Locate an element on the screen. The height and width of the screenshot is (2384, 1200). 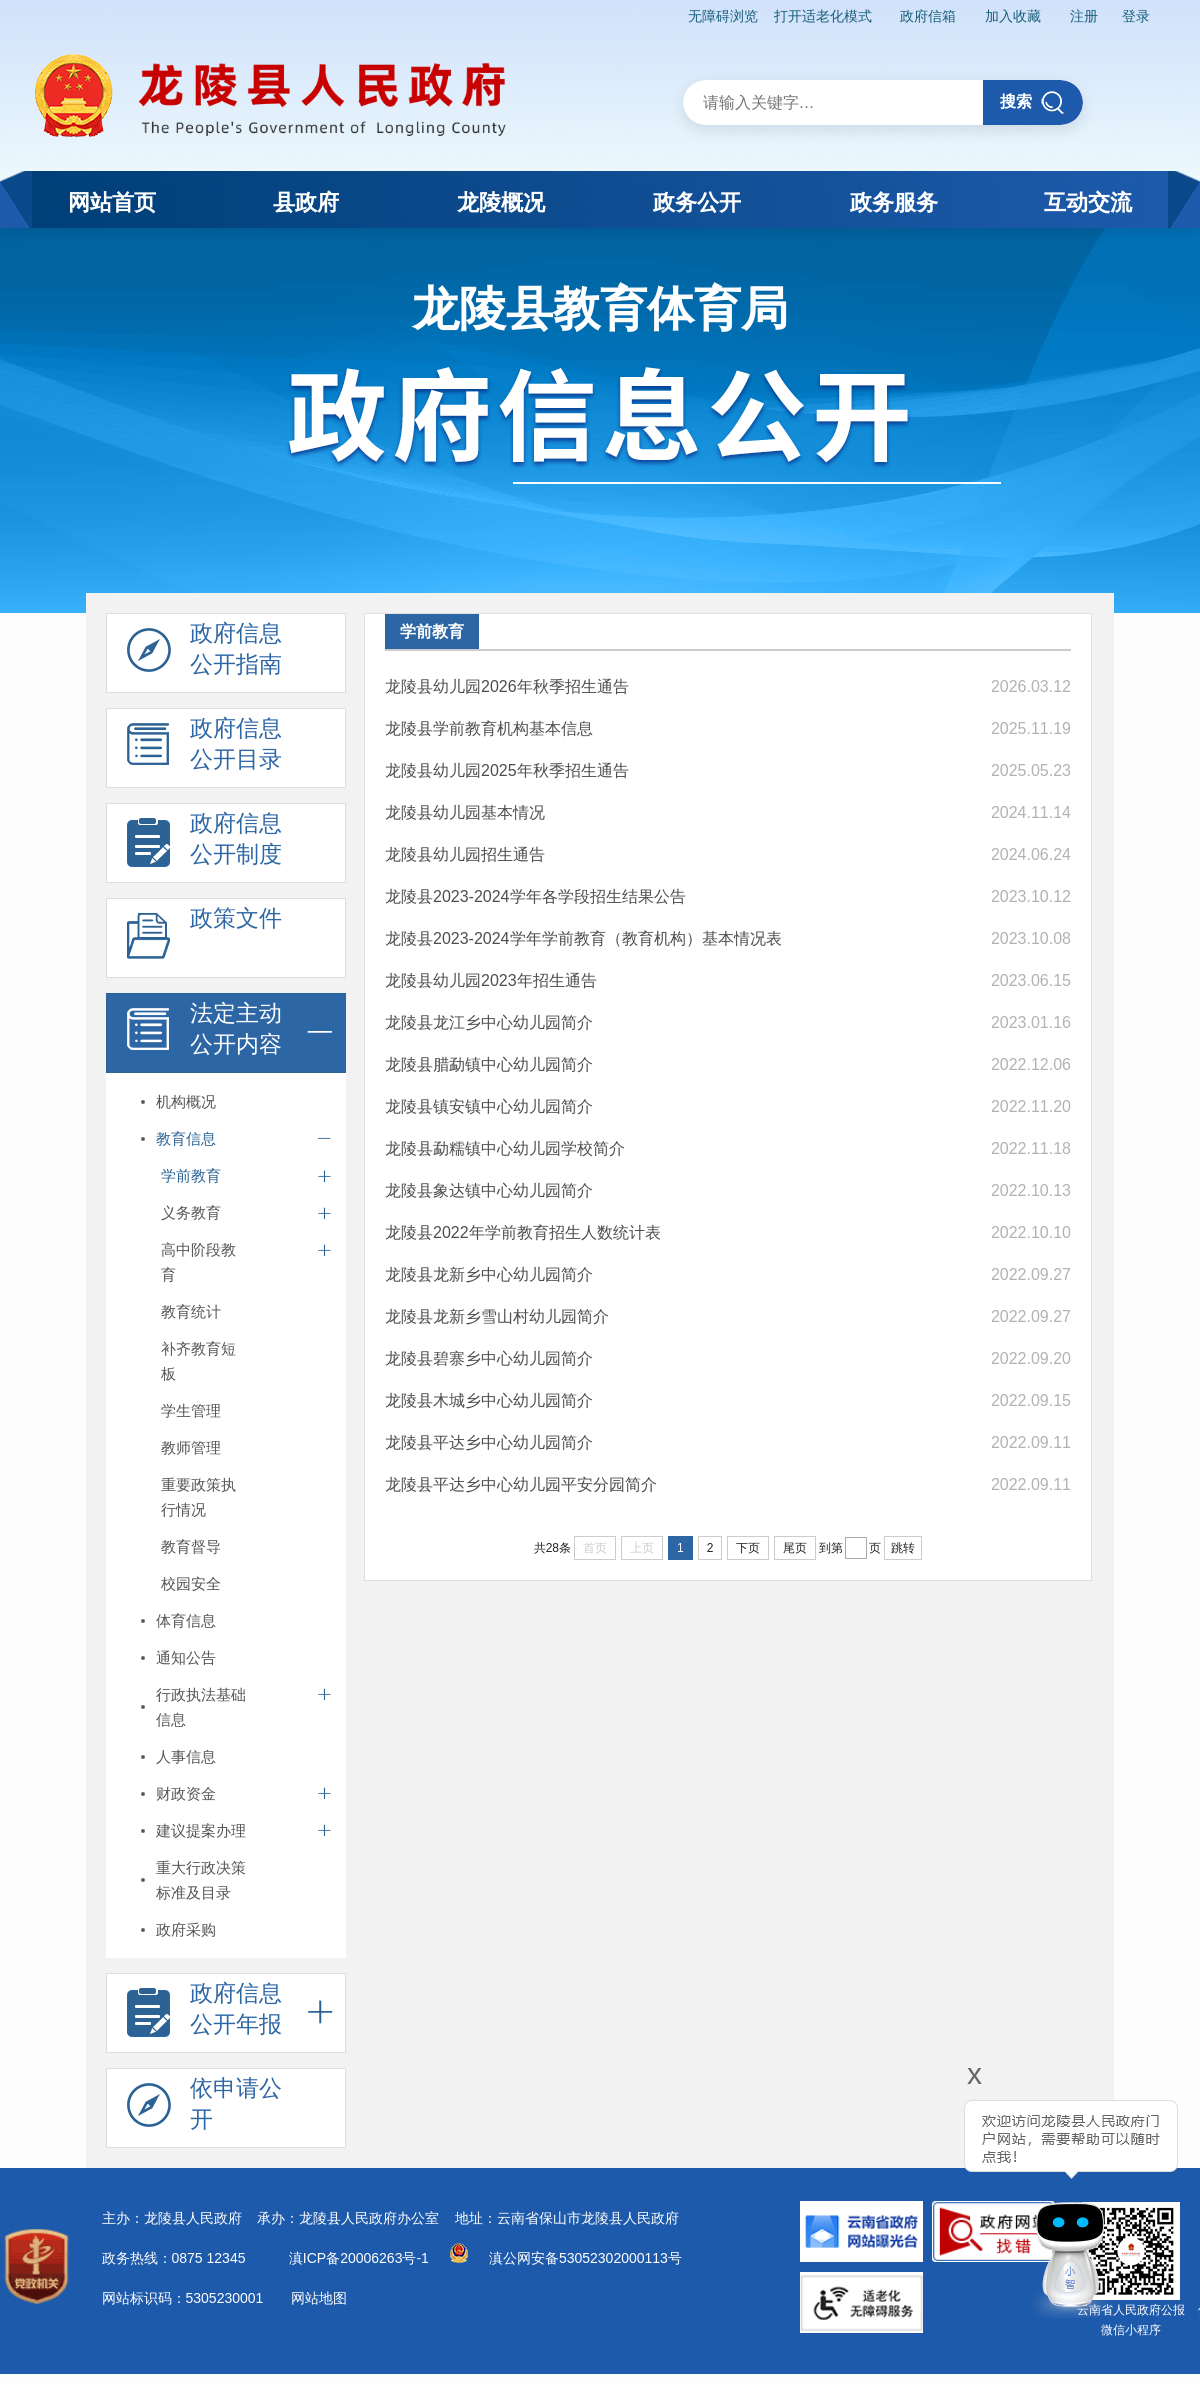
龙陵县龙新乡雪山村幼儿园简介 is located at coordinates (497, 1316).